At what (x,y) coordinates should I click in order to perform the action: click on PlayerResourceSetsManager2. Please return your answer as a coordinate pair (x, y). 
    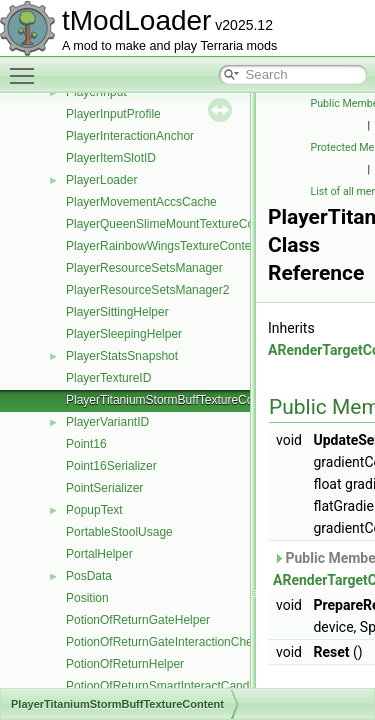
    Looking at the image, I should click on (147, 290).